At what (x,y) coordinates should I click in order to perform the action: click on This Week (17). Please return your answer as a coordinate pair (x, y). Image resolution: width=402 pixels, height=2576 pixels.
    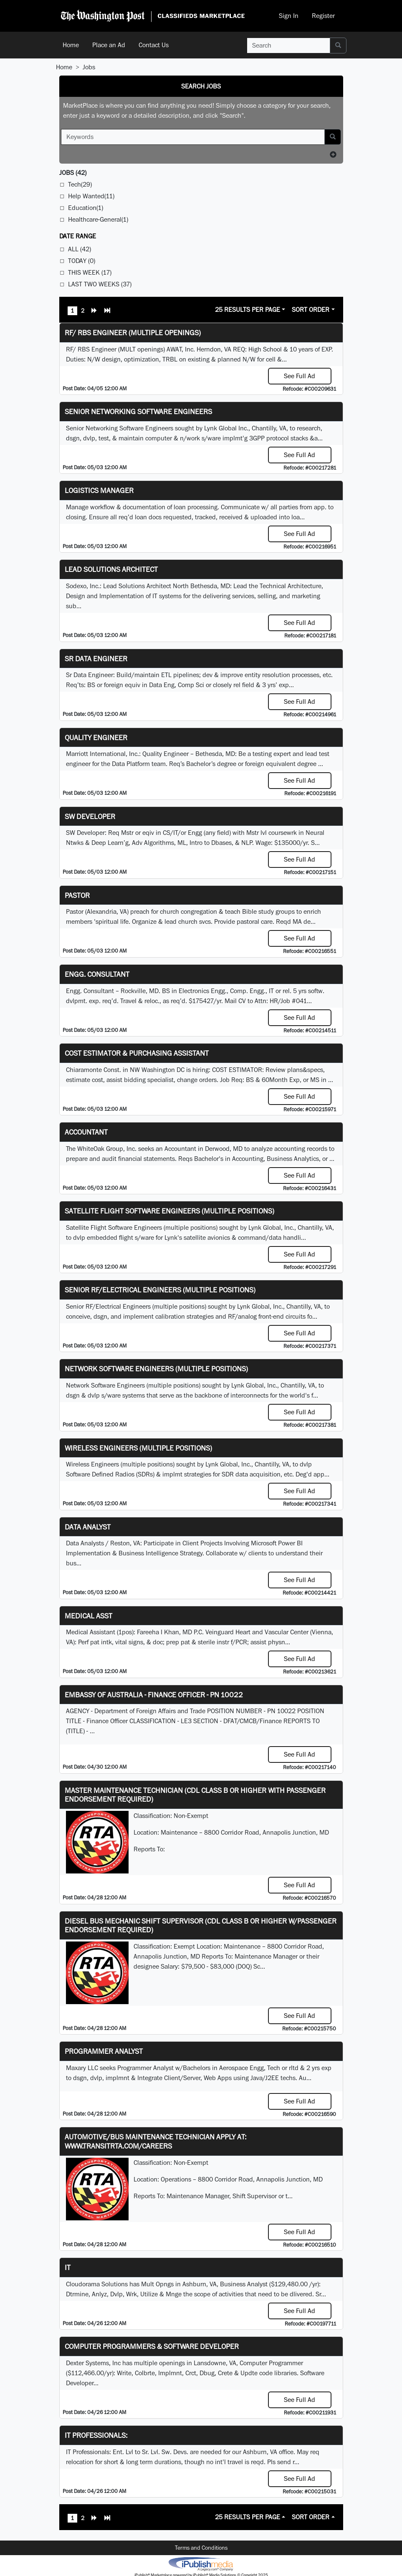
    Looking at the image, I should click on (89, 272).